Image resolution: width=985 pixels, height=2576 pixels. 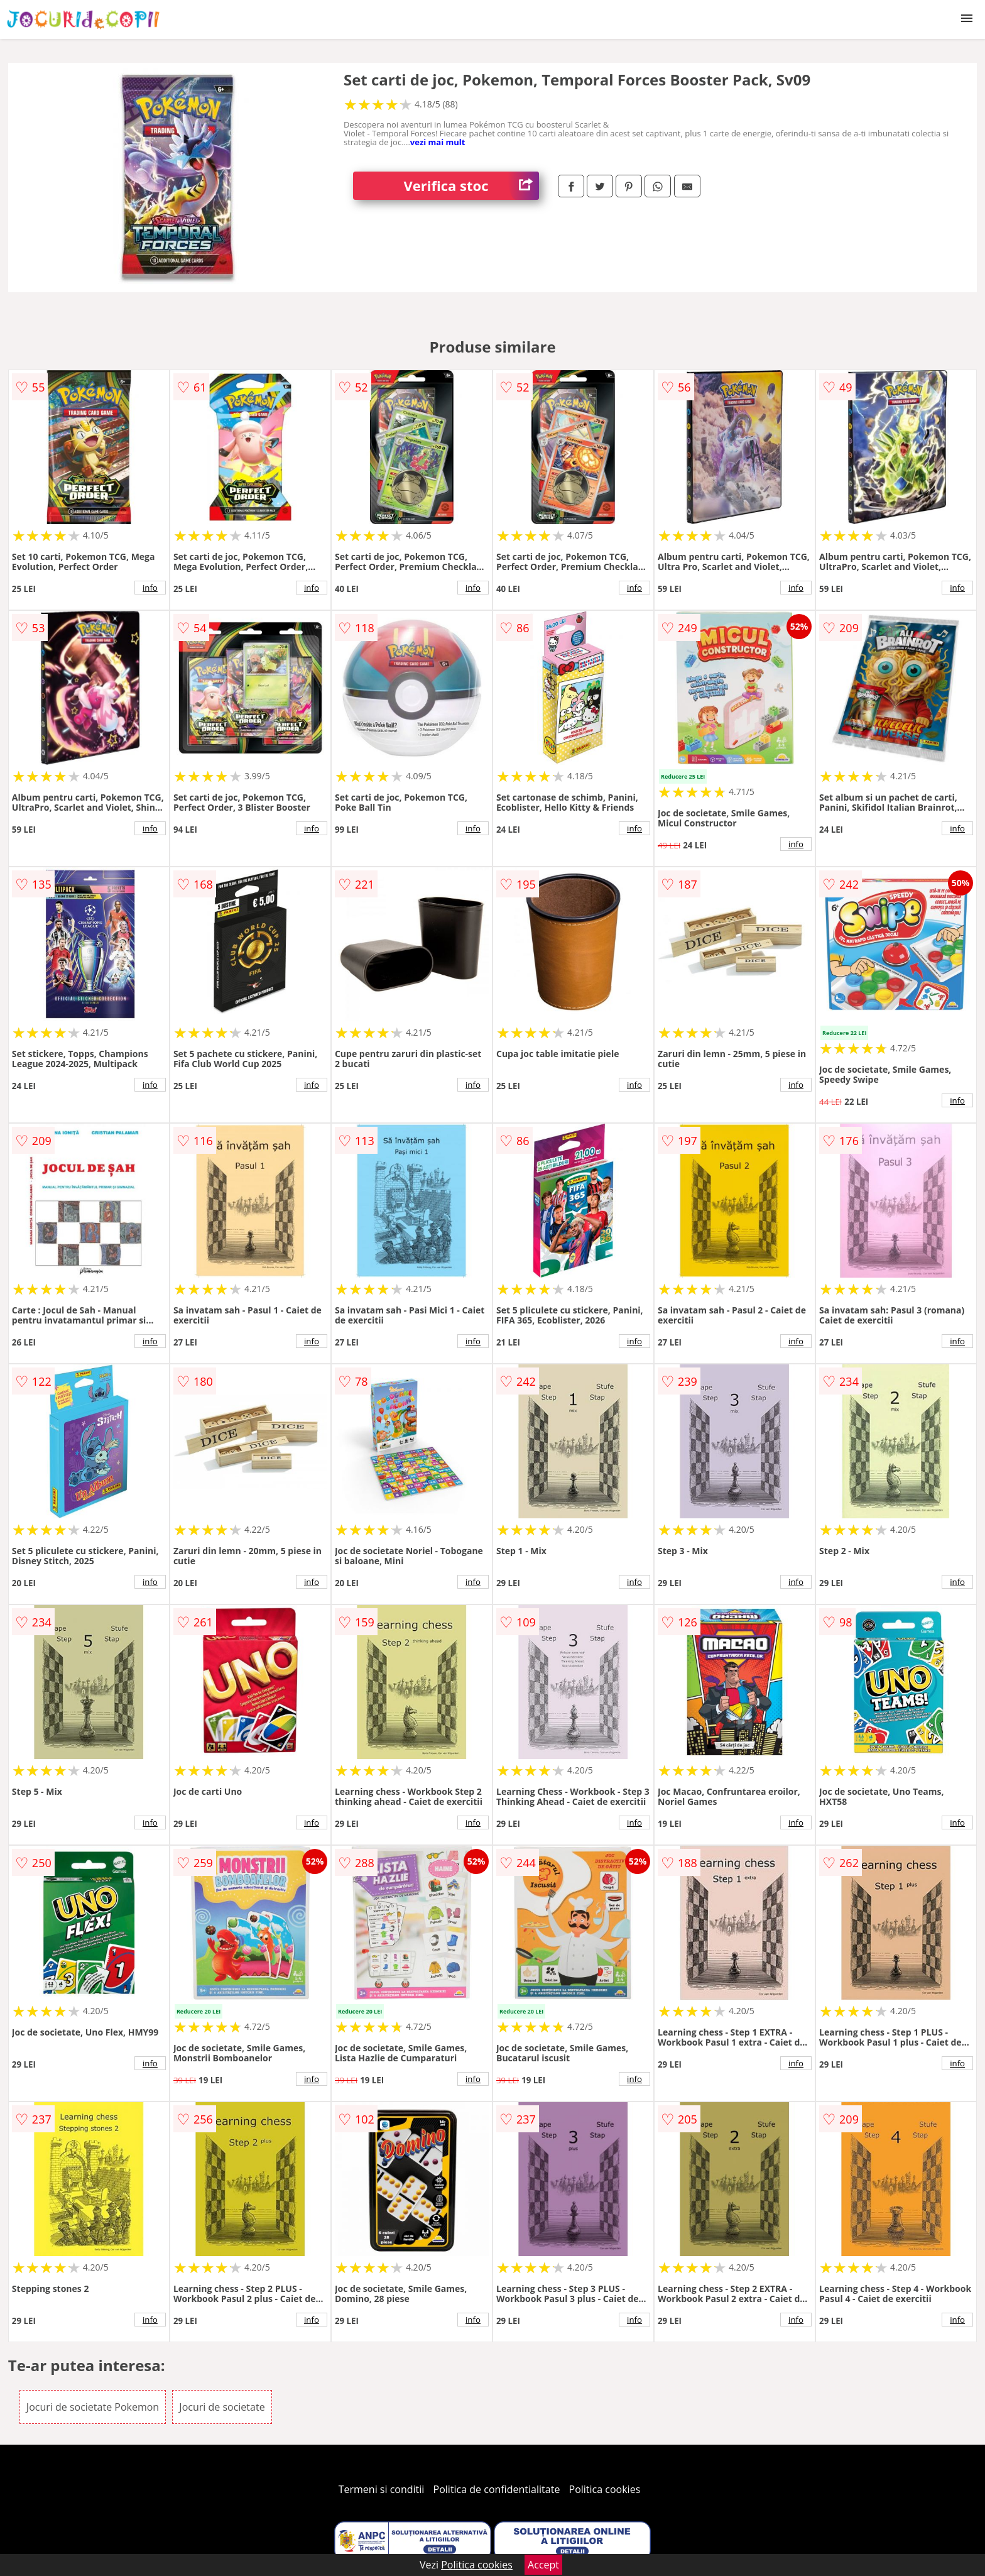 What do you see at coordinates (382, 2489) in the screenshot?
I see `Termeni si conditii` at bounding box center [382, 2489].